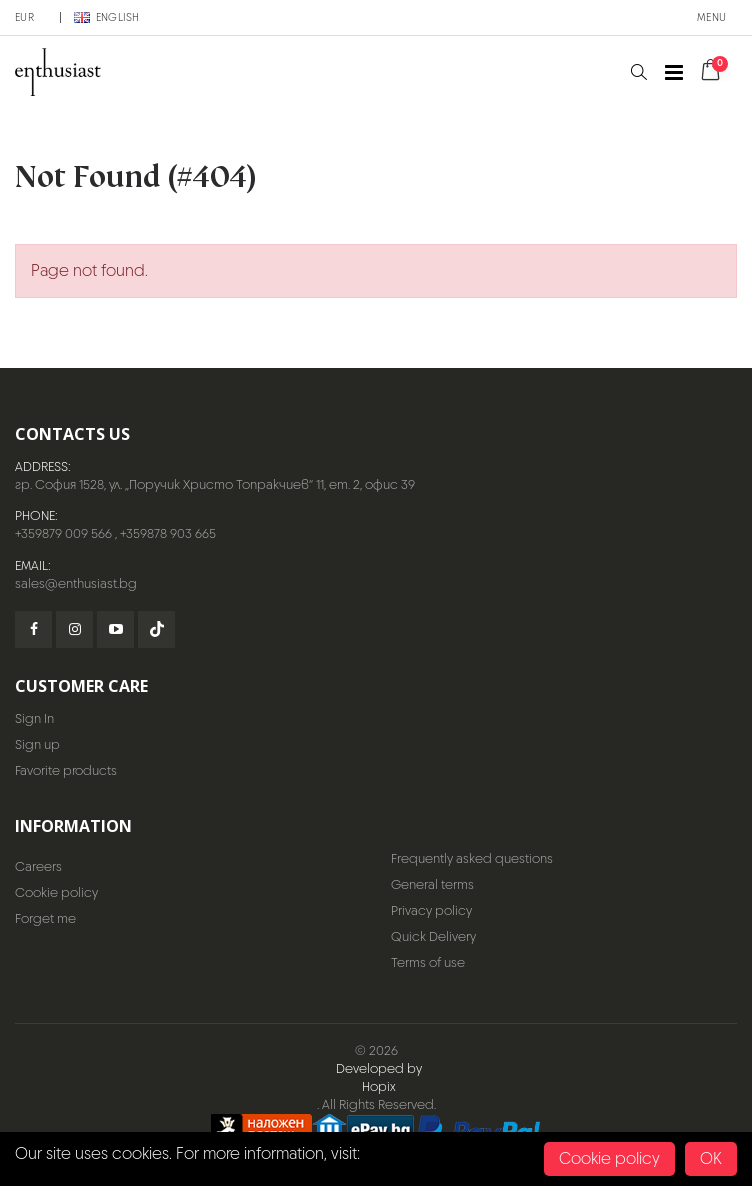 This screenshot has width=752, height=1186. What do you see at coordinates (379, 1068) in the screenshot?
I see `Developed by` at bounding box center [379, 1068].